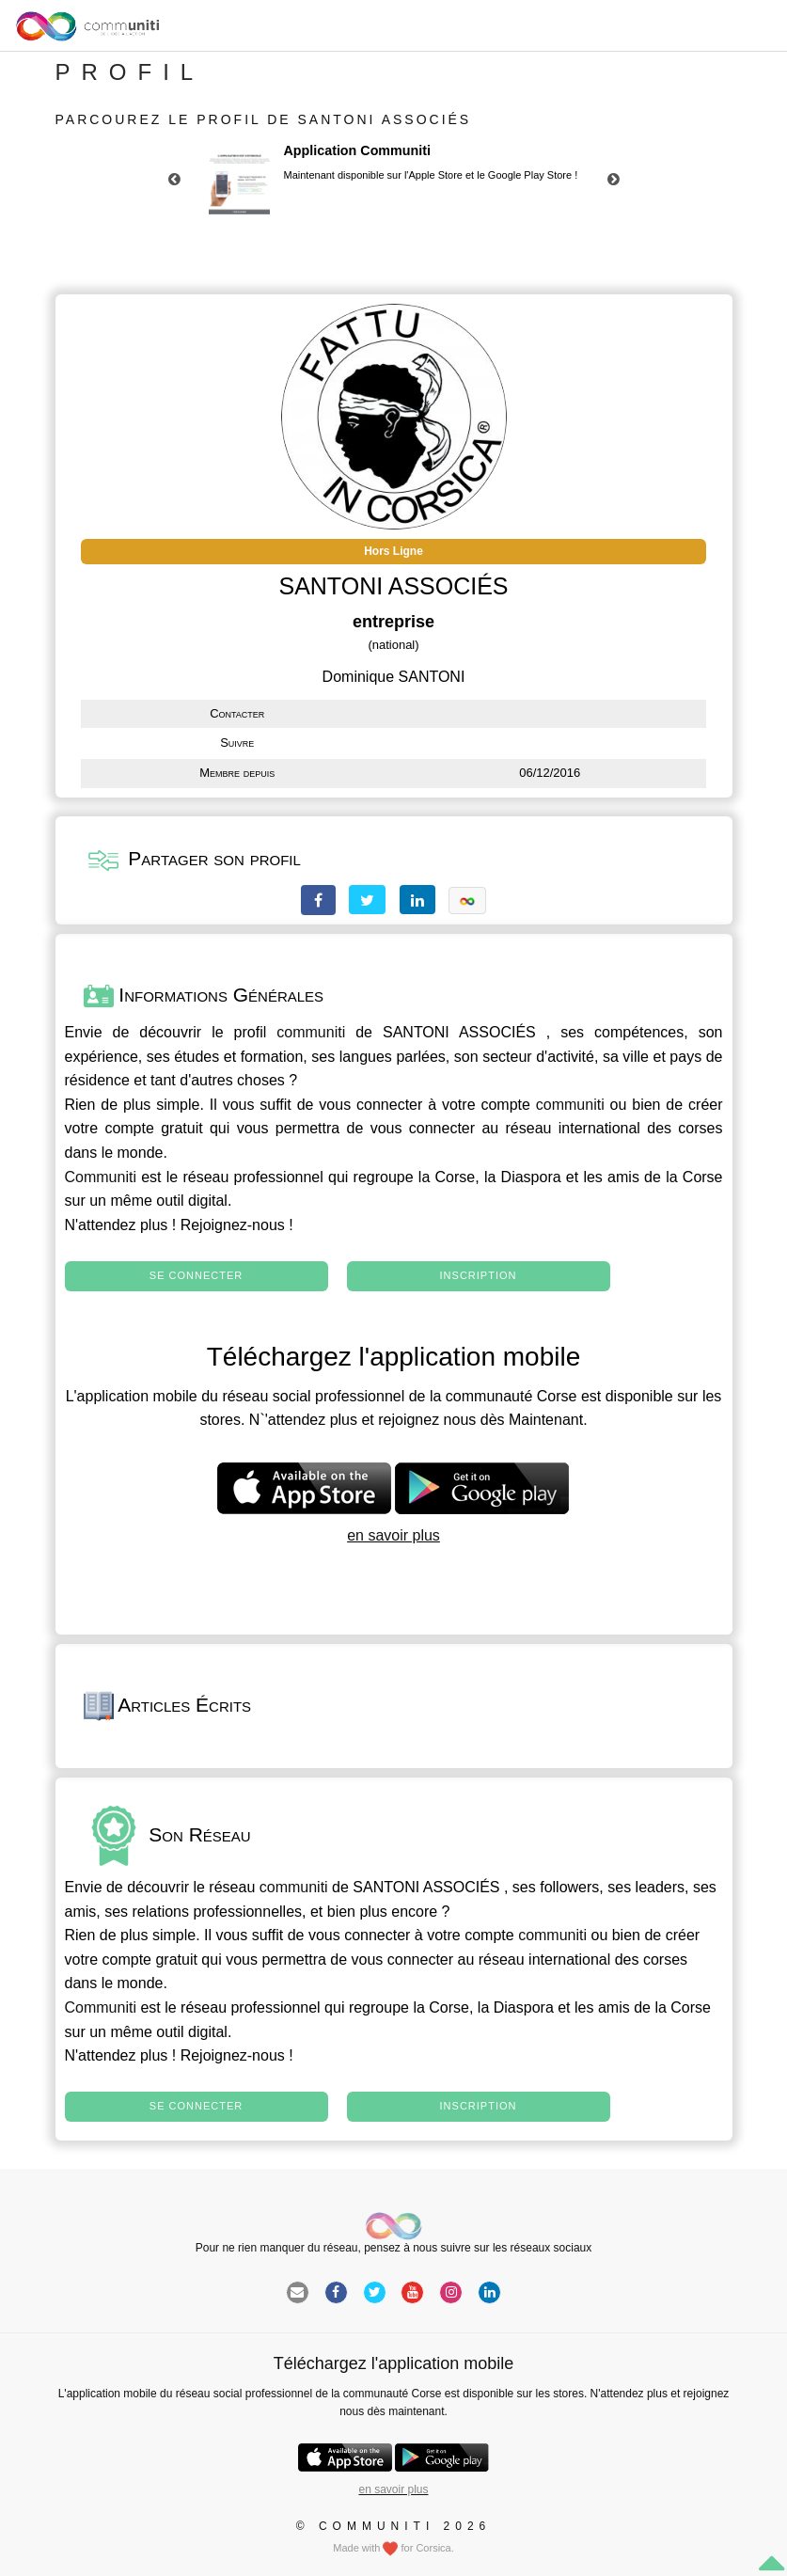  Describe the element at coordinates (100, 1177) in the screenshot. I see `Communiti` at that location.